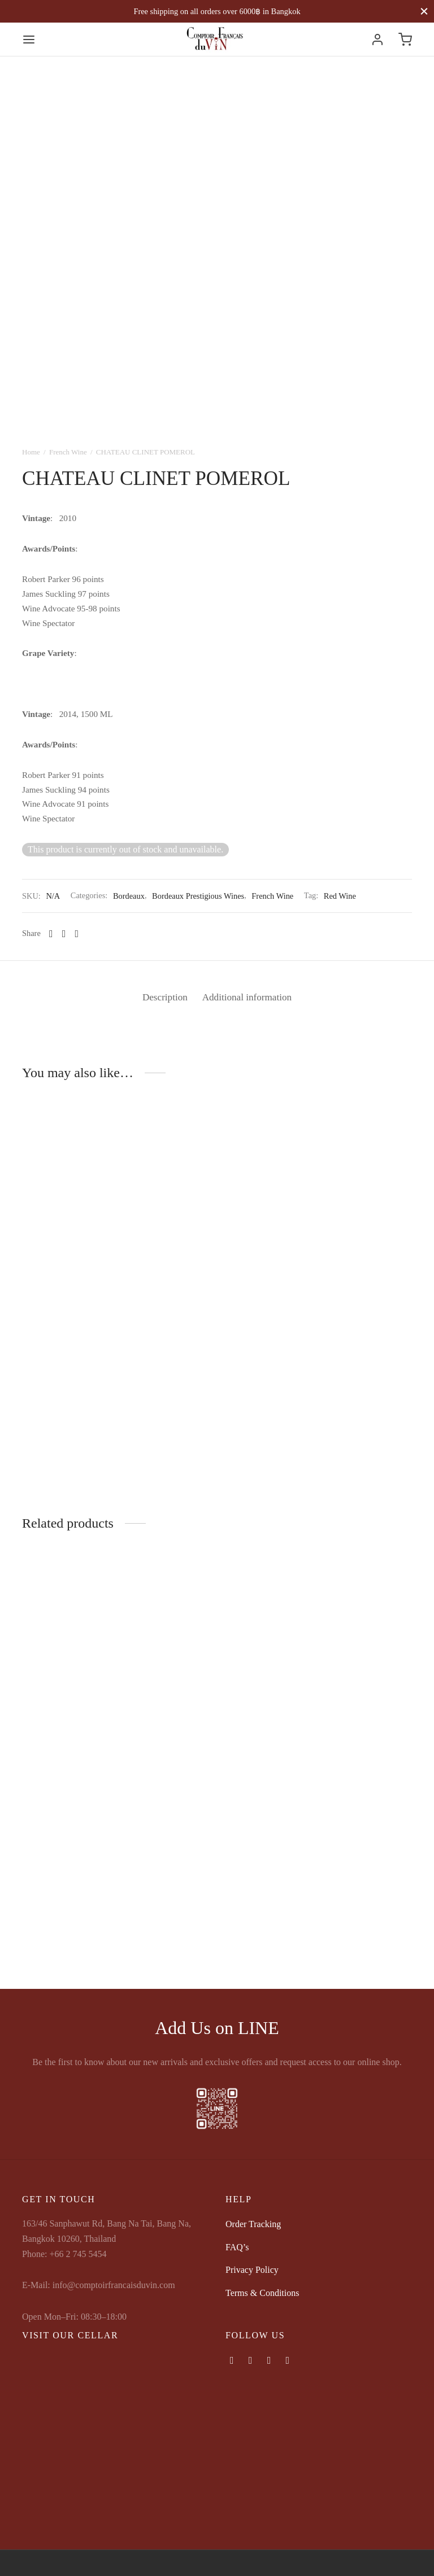  I want to click on [X], so click(64, 933).